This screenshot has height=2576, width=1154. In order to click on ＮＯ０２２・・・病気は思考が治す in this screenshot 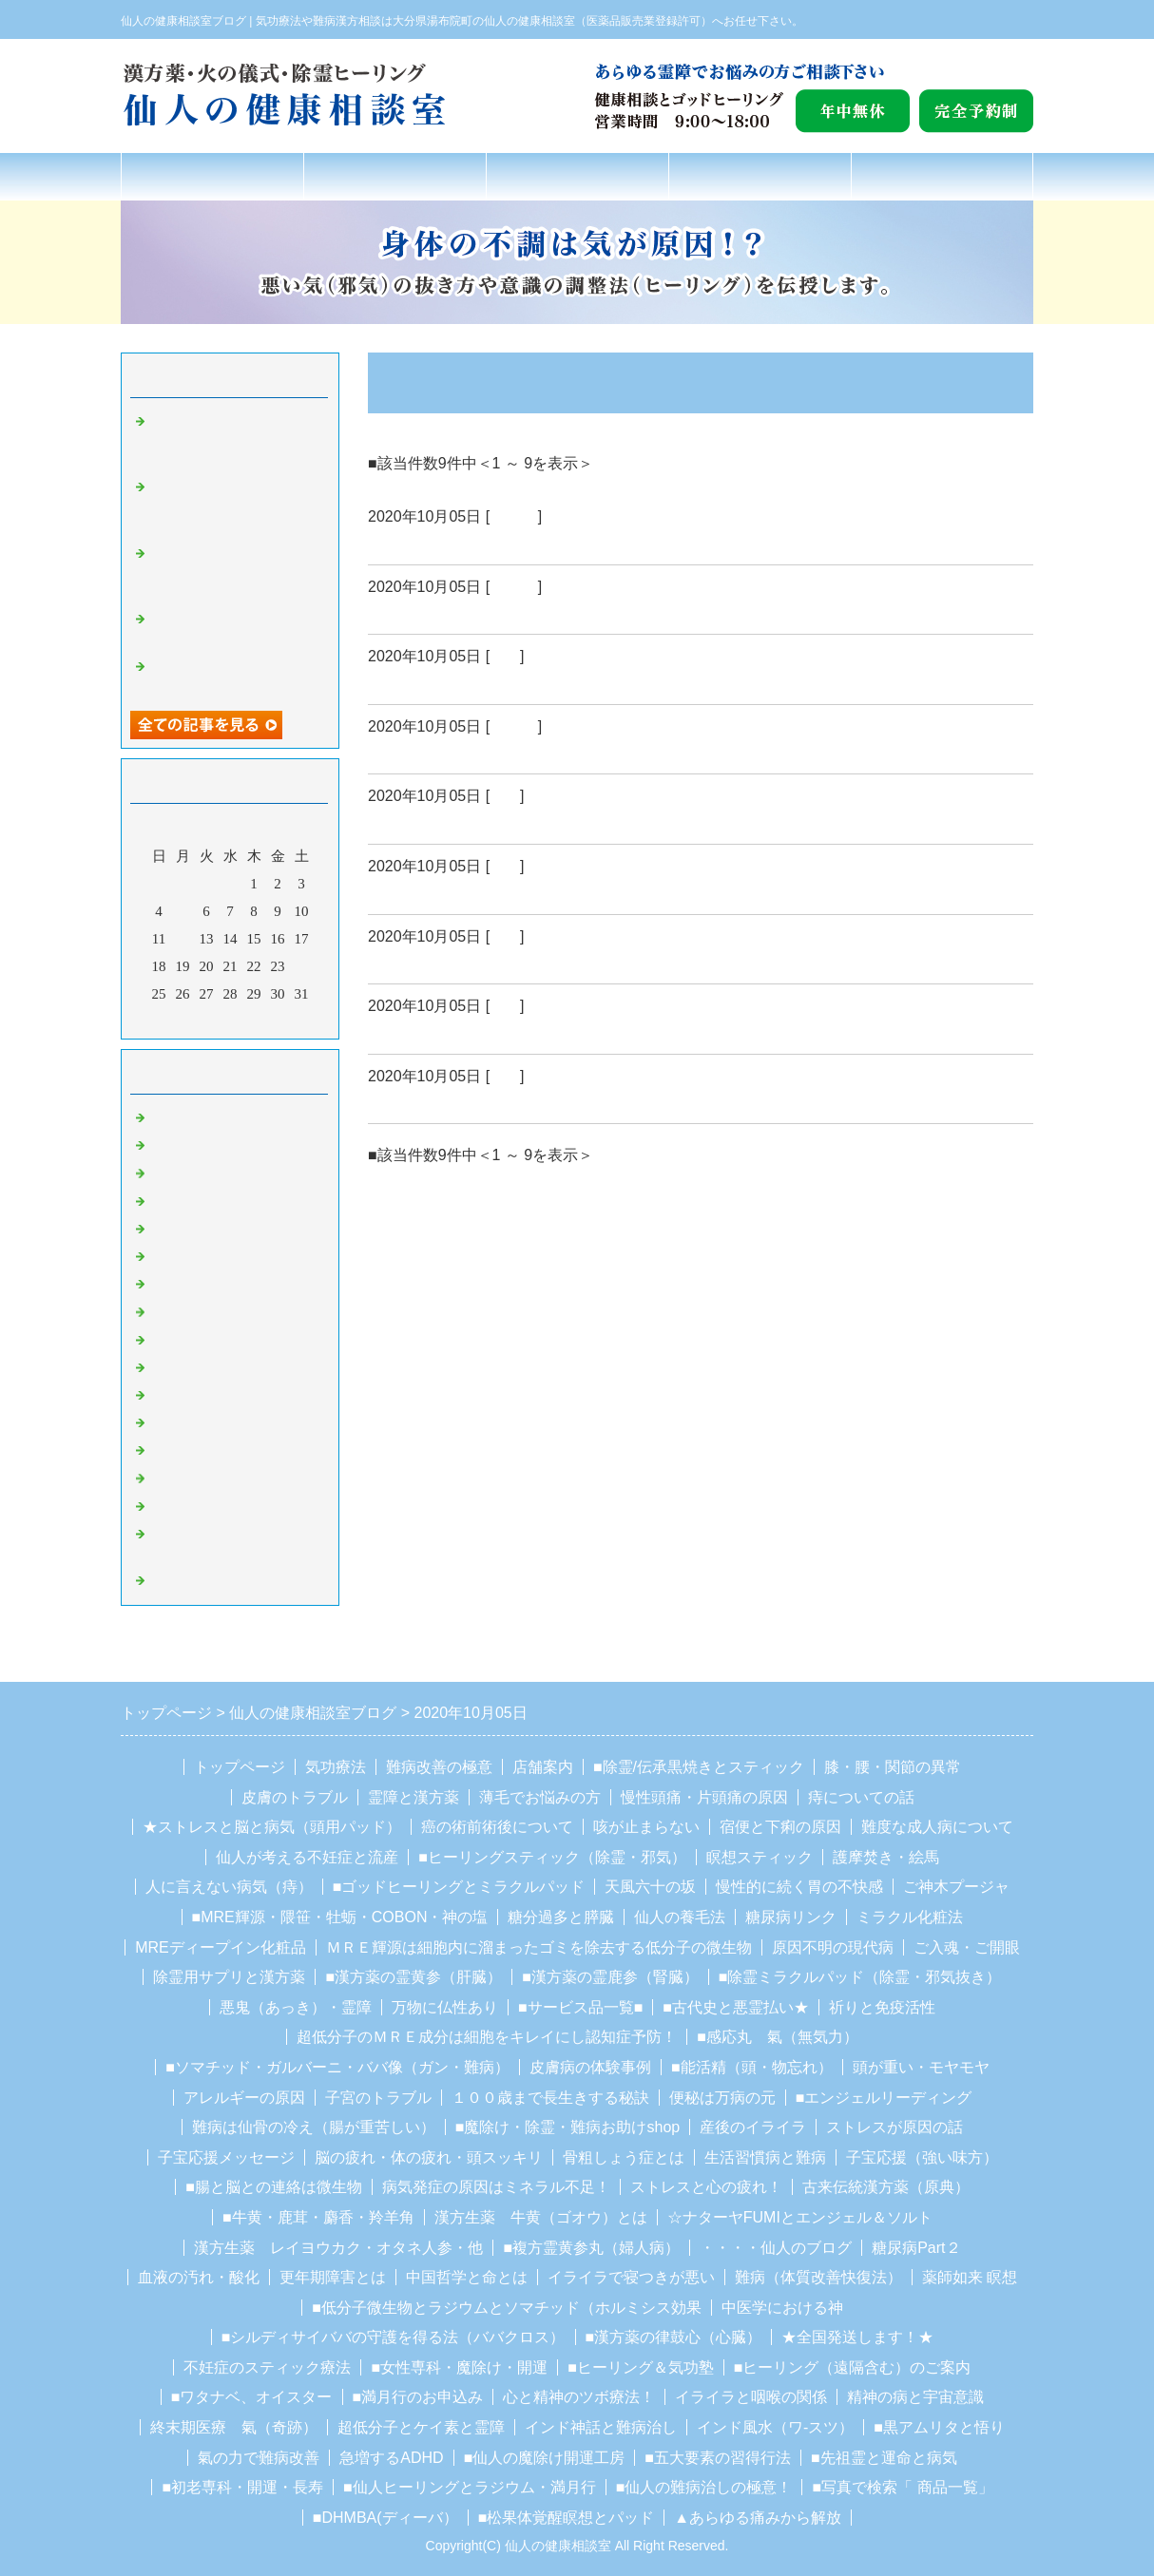, I will do `click(505, 820)`.